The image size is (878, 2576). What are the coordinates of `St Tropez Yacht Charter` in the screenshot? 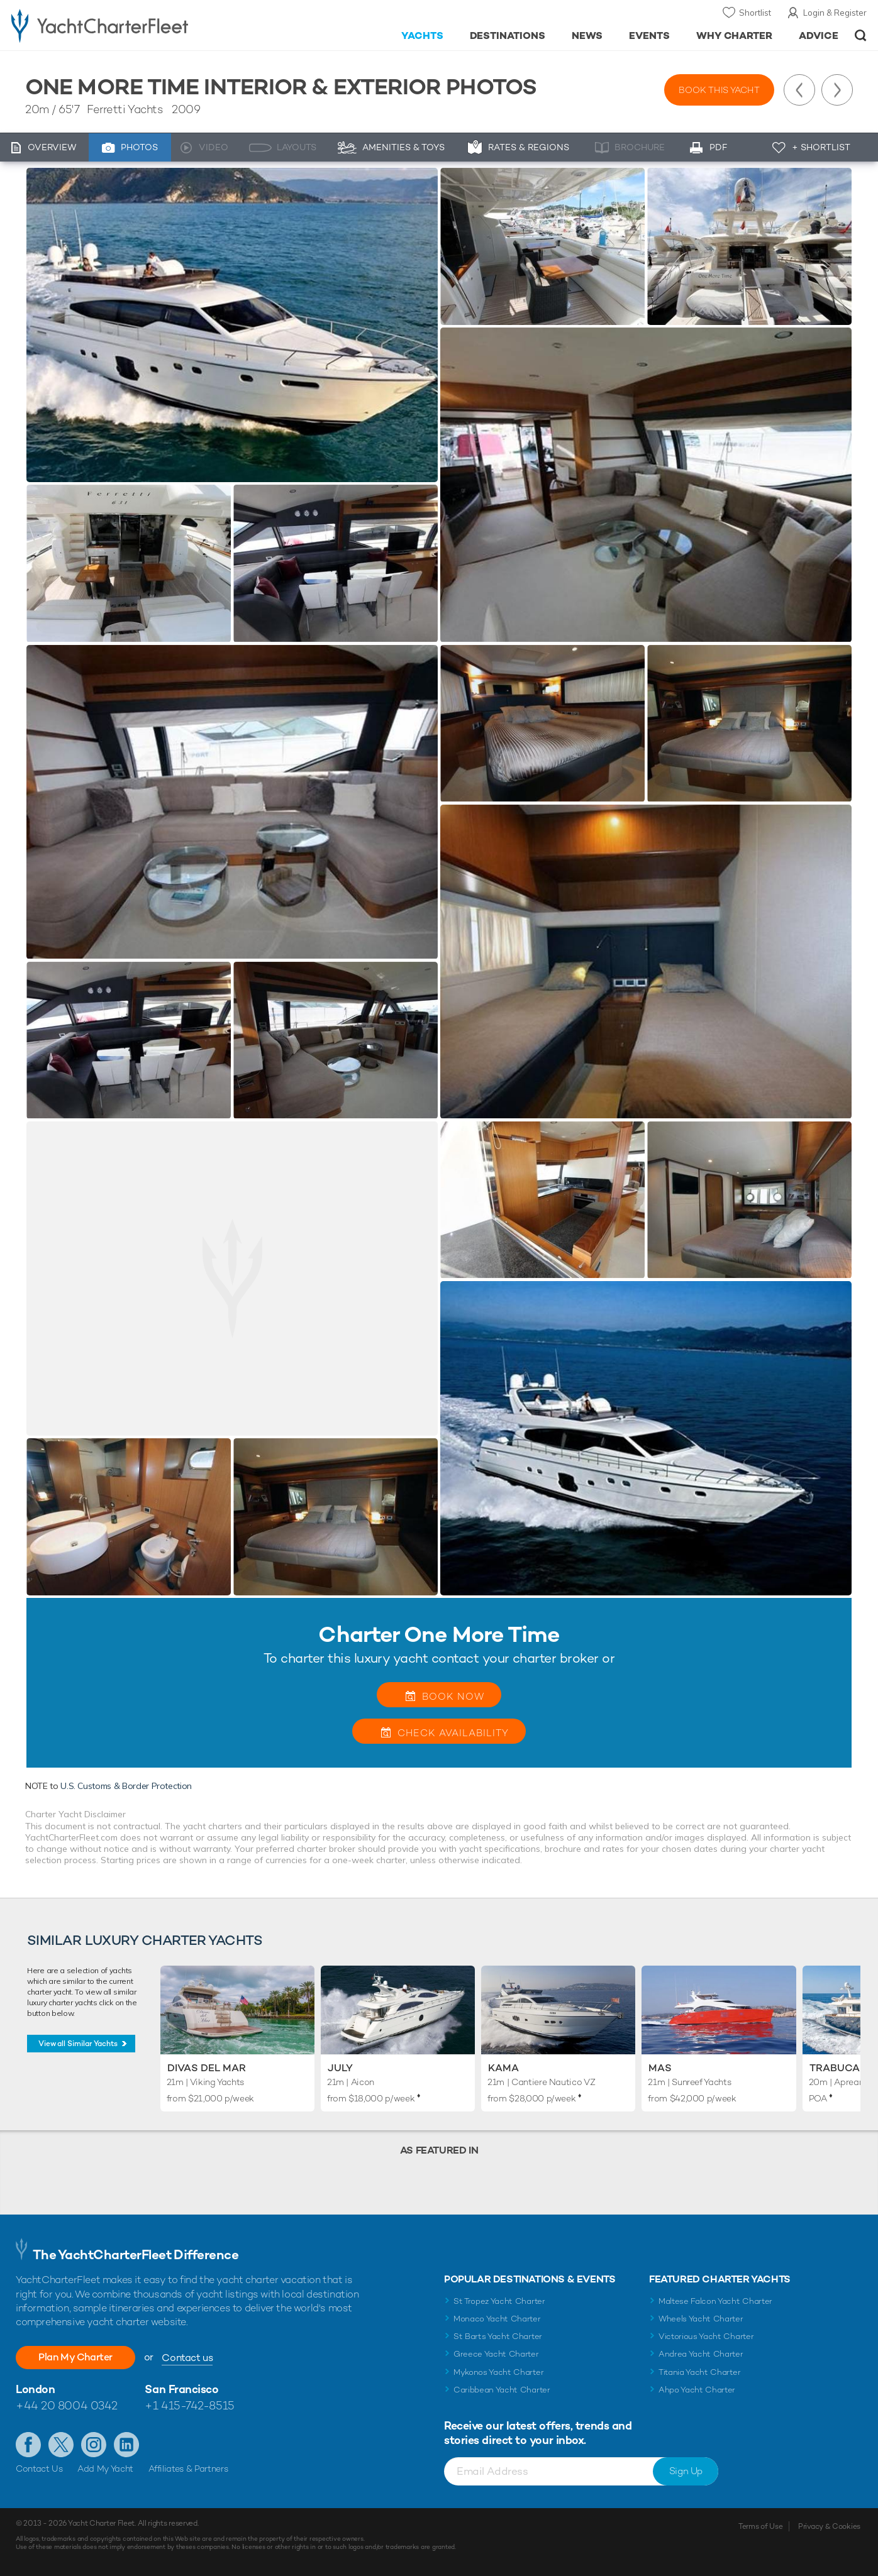 It's located at (499, 2301).